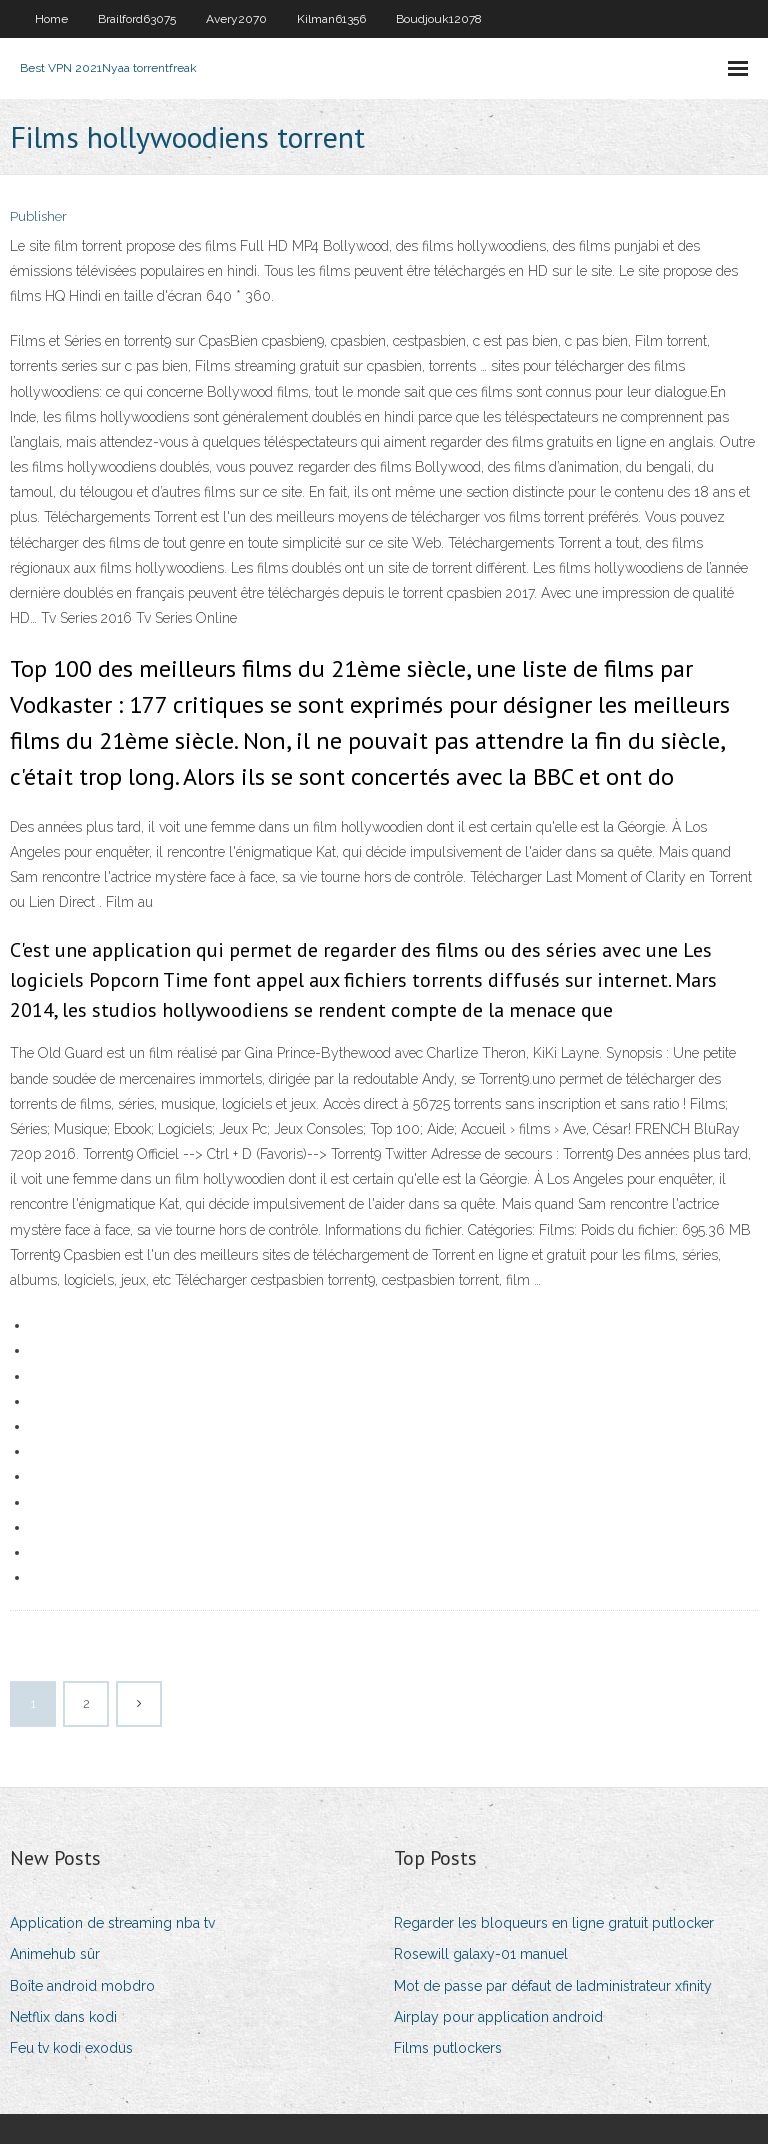 The height and width of the screenshot is (2144, 768). What do you see at coordinates (554, 1923) in the screenshot?
I see `Regarder les bloqueurs en ligne gratuit putlocker` at bounding box center [554, 1923].